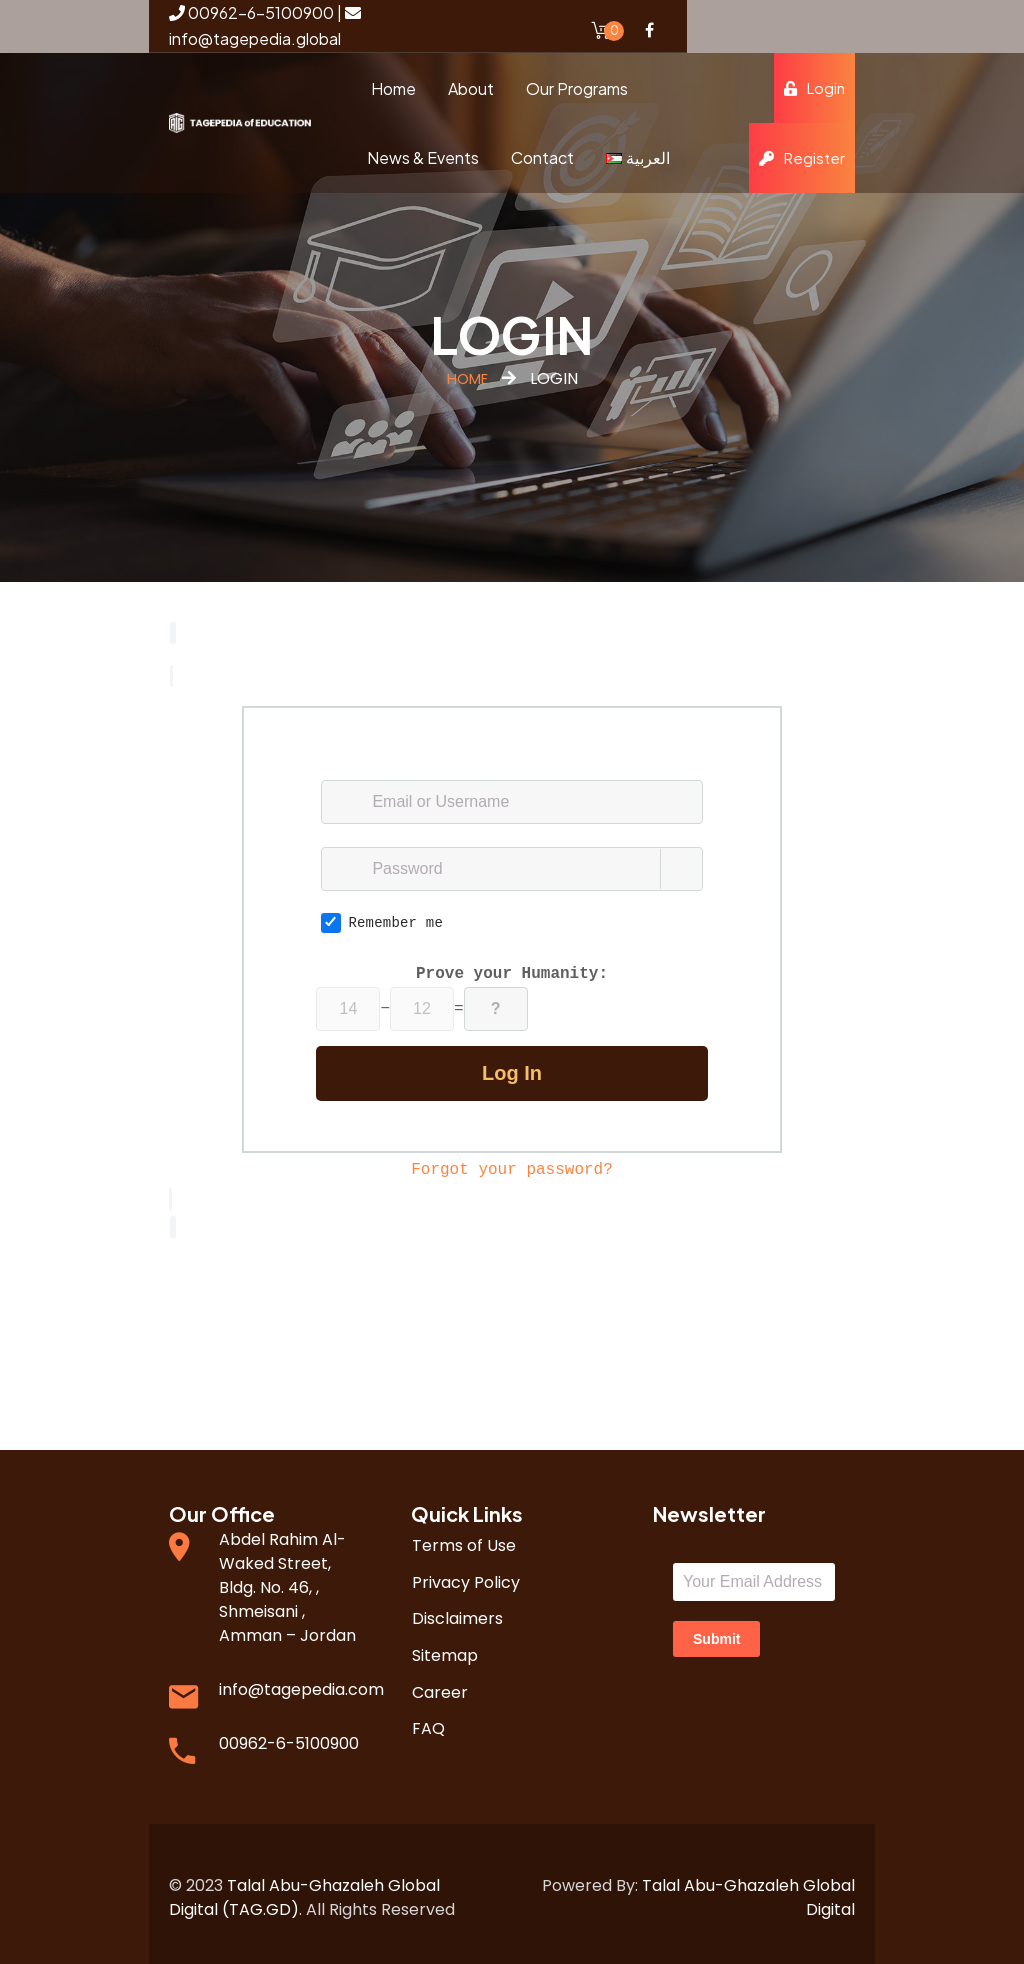 The height and width of the screenshot is (1964, 1024). Describe the element at coordinates (512, 1166) in the screenshot. I see `Forgot your password?` at that location.